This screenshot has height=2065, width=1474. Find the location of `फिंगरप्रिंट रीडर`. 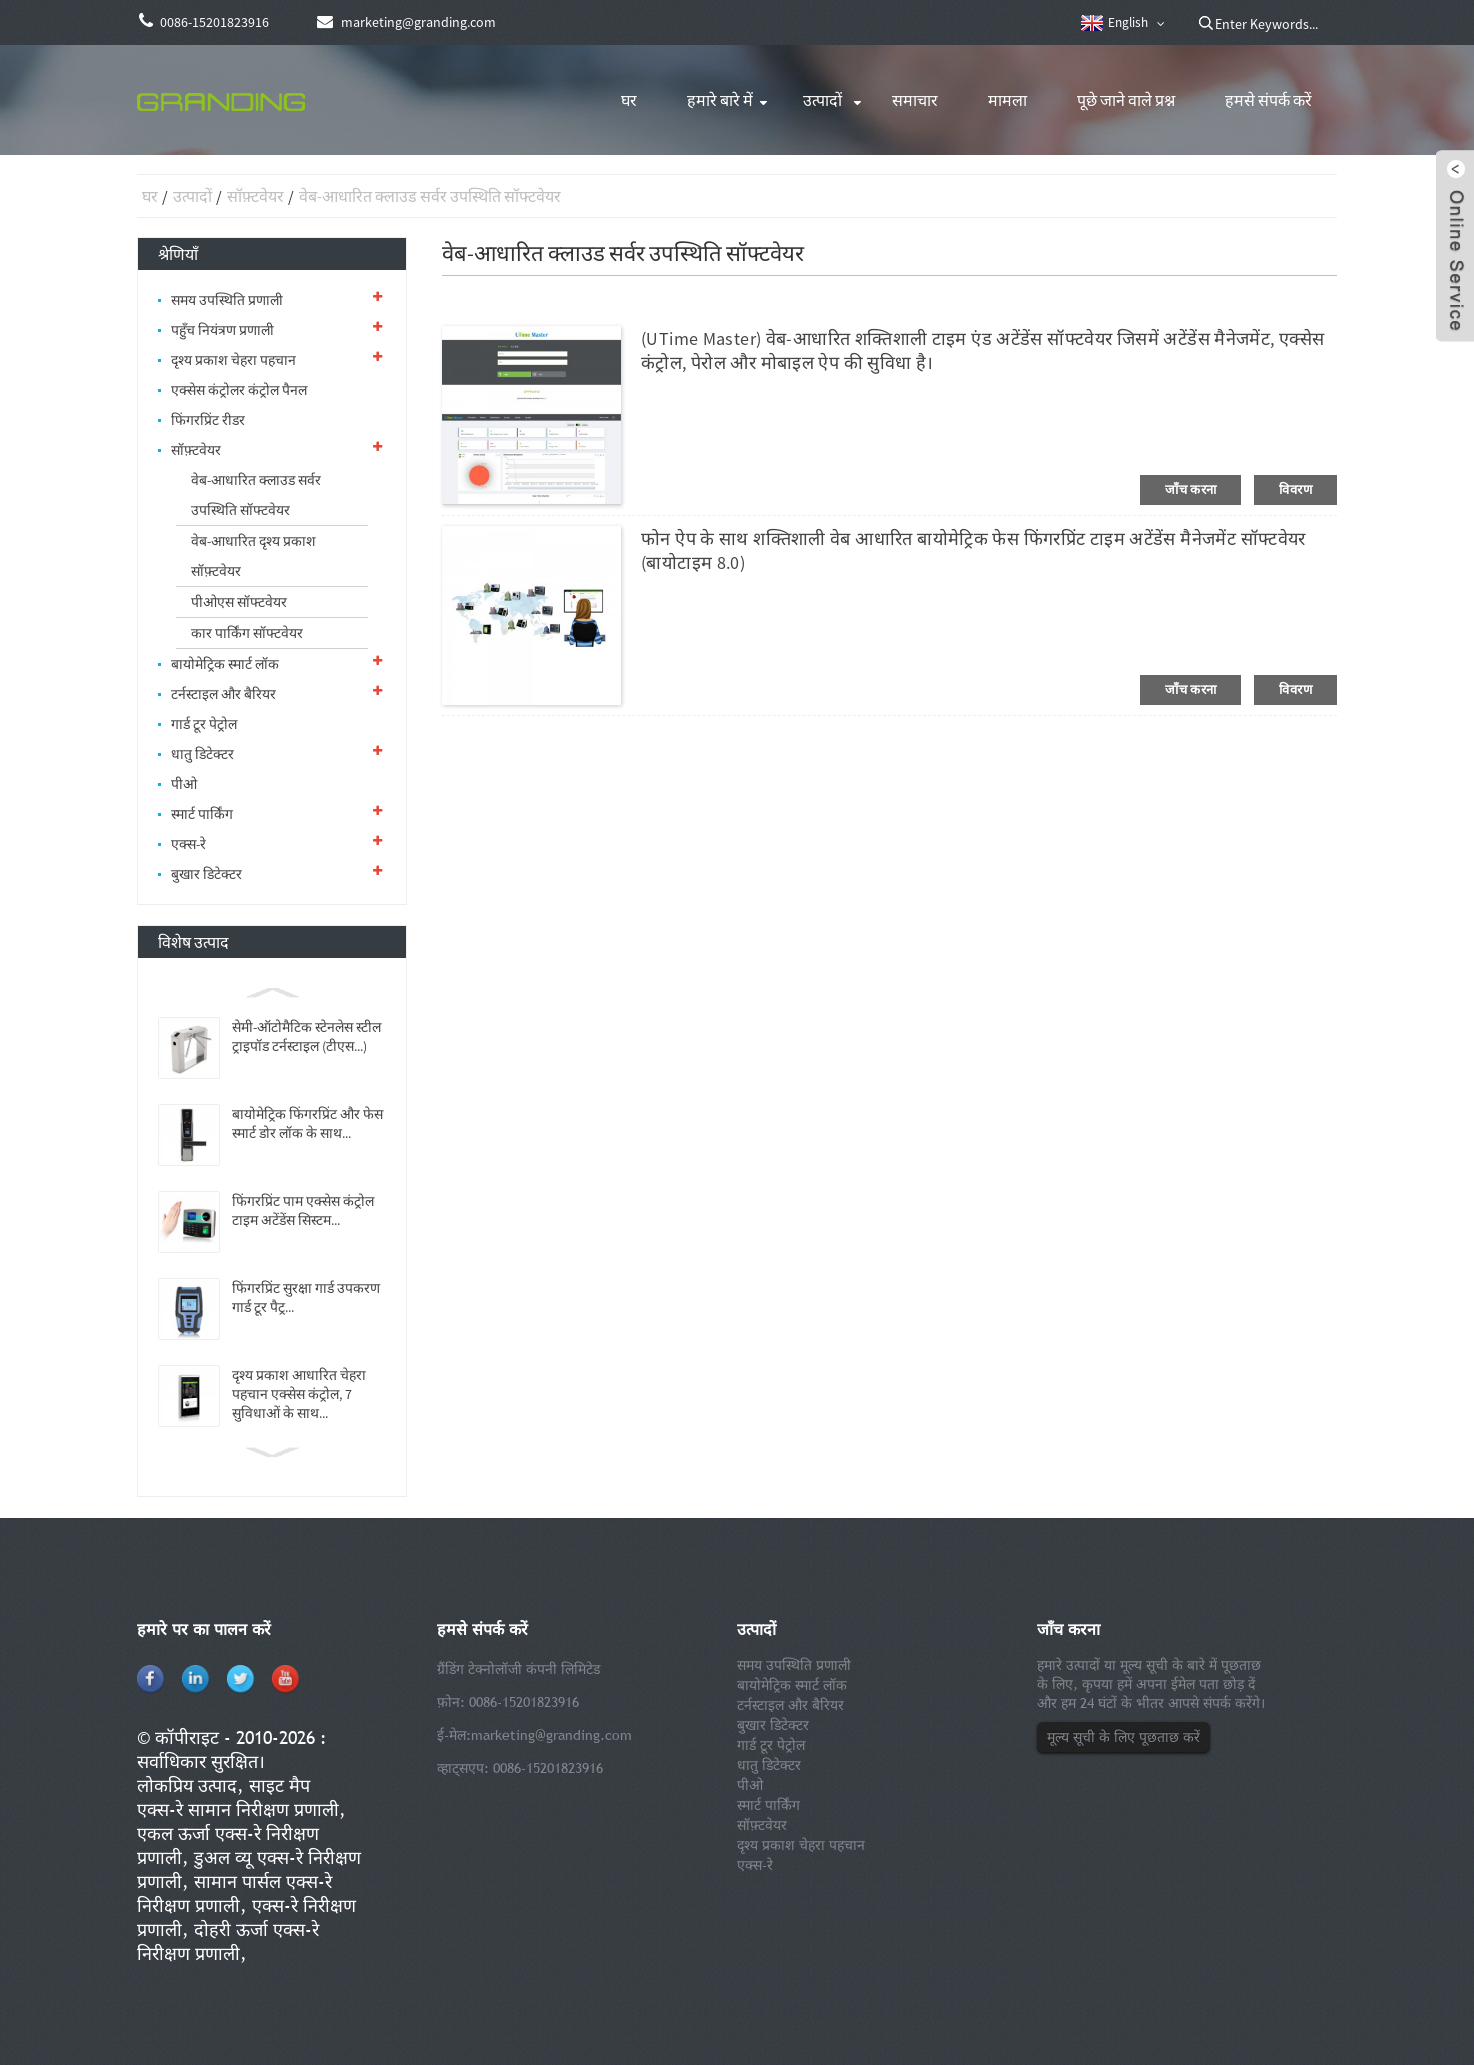

फिंगरप्रिंट रीडर is located at coordinates (208, 420).